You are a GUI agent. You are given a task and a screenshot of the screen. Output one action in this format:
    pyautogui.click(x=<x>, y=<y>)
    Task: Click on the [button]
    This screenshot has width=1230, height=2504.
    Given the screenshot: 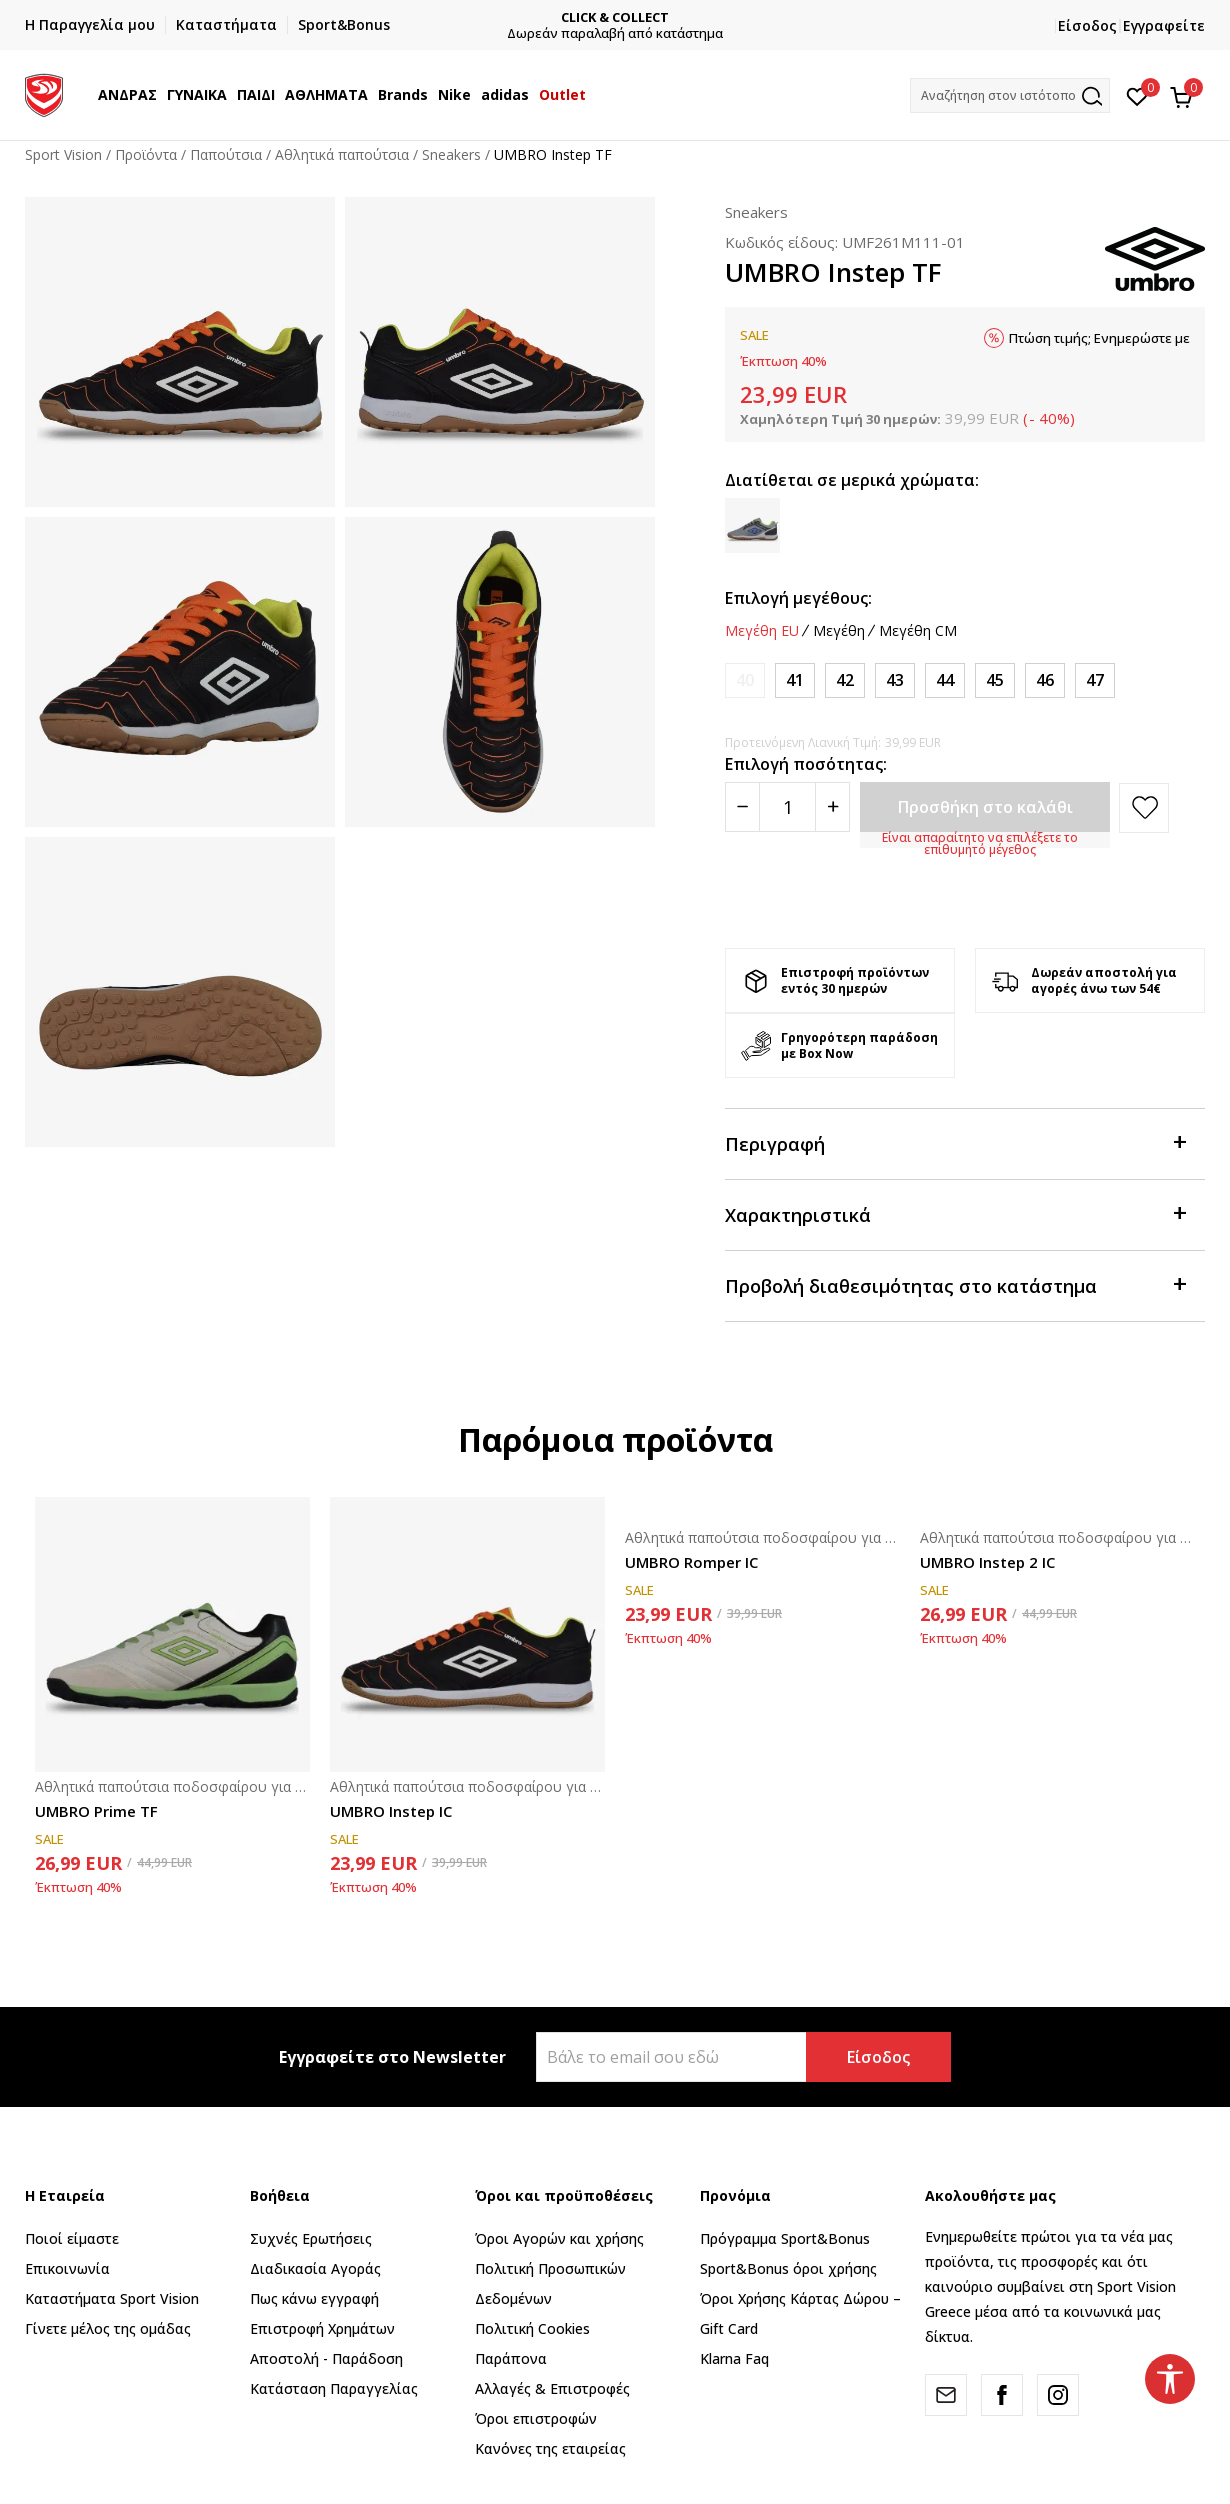 What is the action you would take?
    pyautogui.click(x=1010, y=95)
    